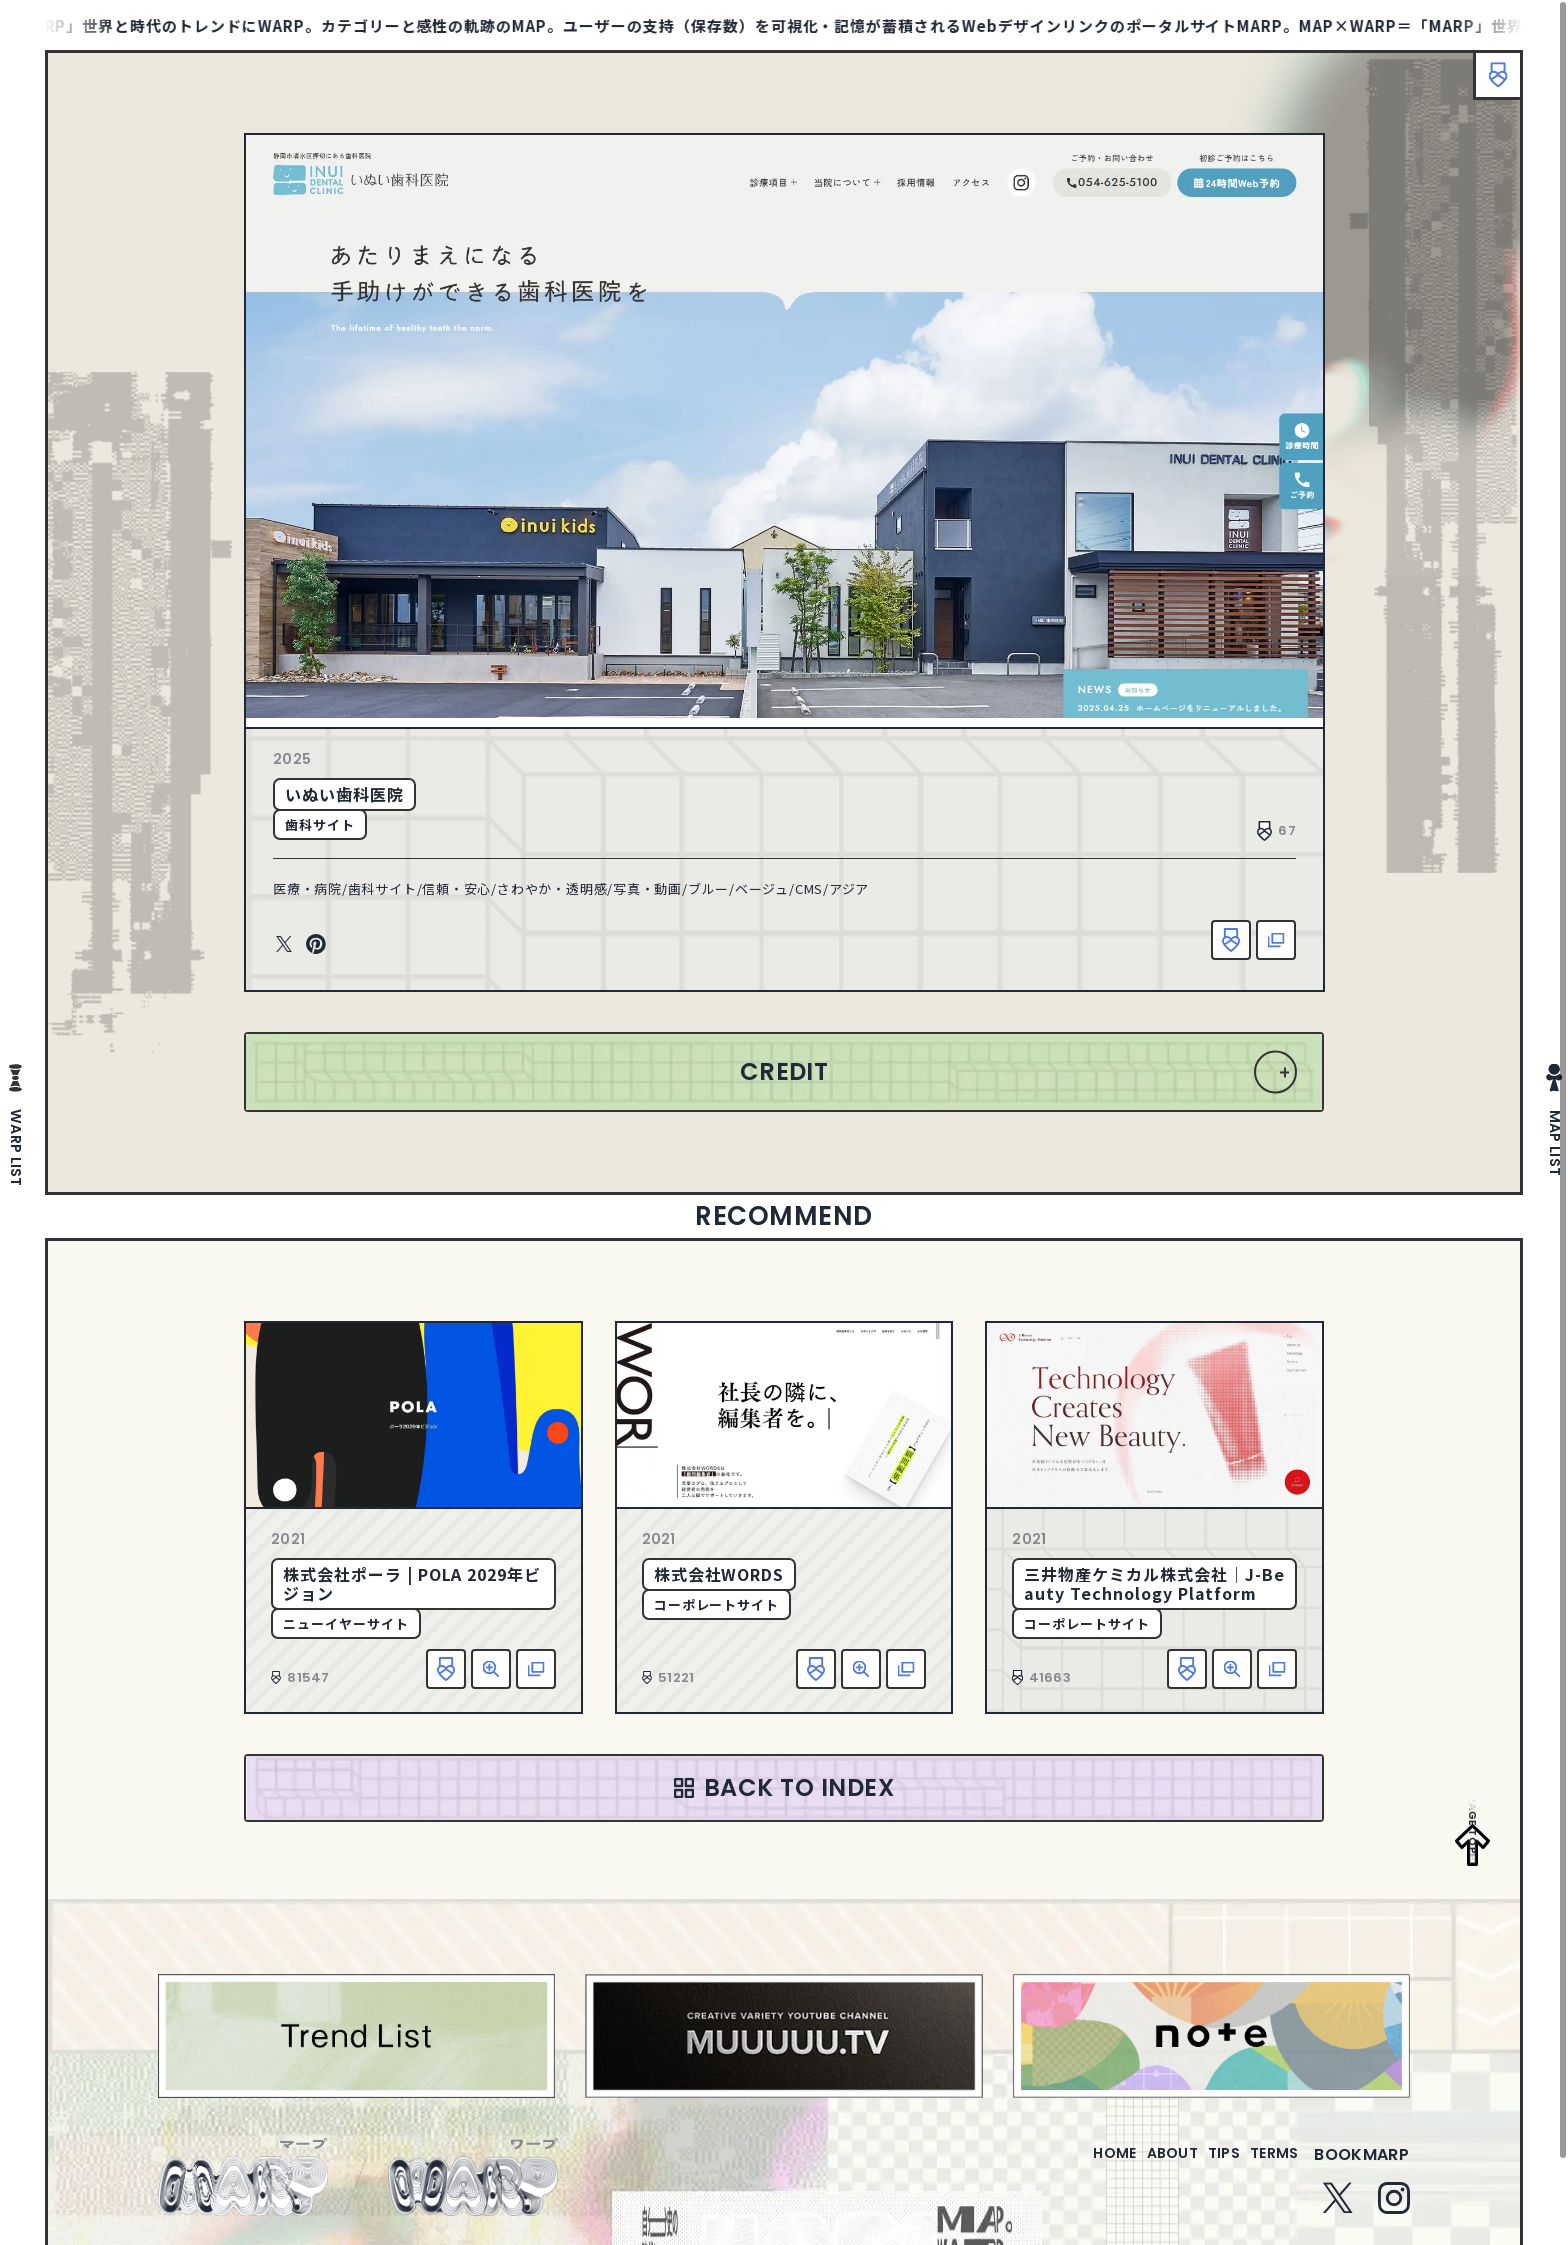 Image resolution: width=1568 pixels, height=2245 pixels. What do you see at coordinates (284, 945) in the screenshot?
I see `Twitter` at bounding box center [284, 945].